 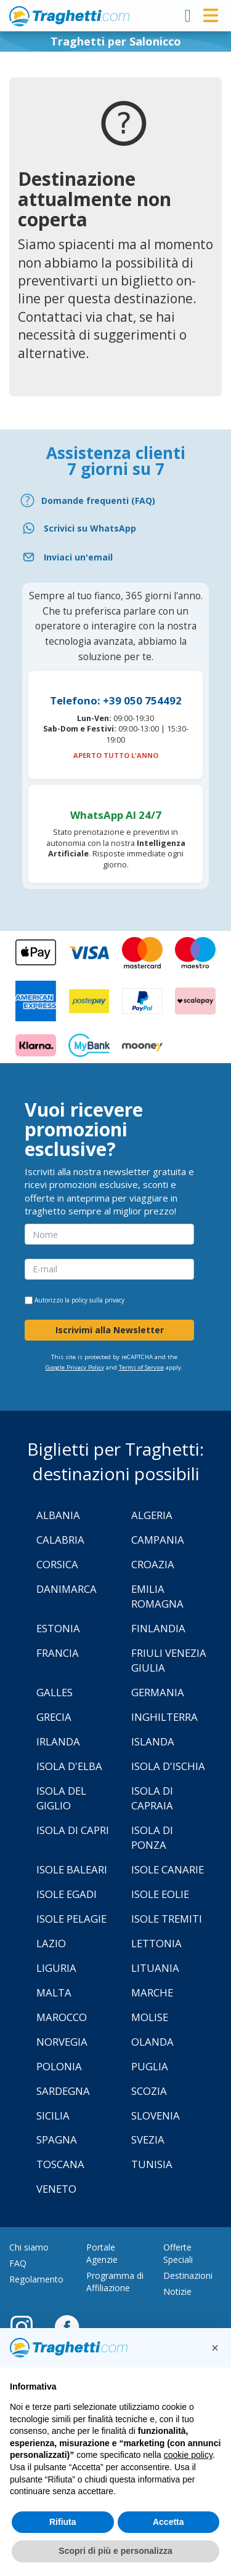 What do you see at coordinates (157, 1596) in the screenshot?
I see `Emilia Romagna` at bounding box center [157, 1596].